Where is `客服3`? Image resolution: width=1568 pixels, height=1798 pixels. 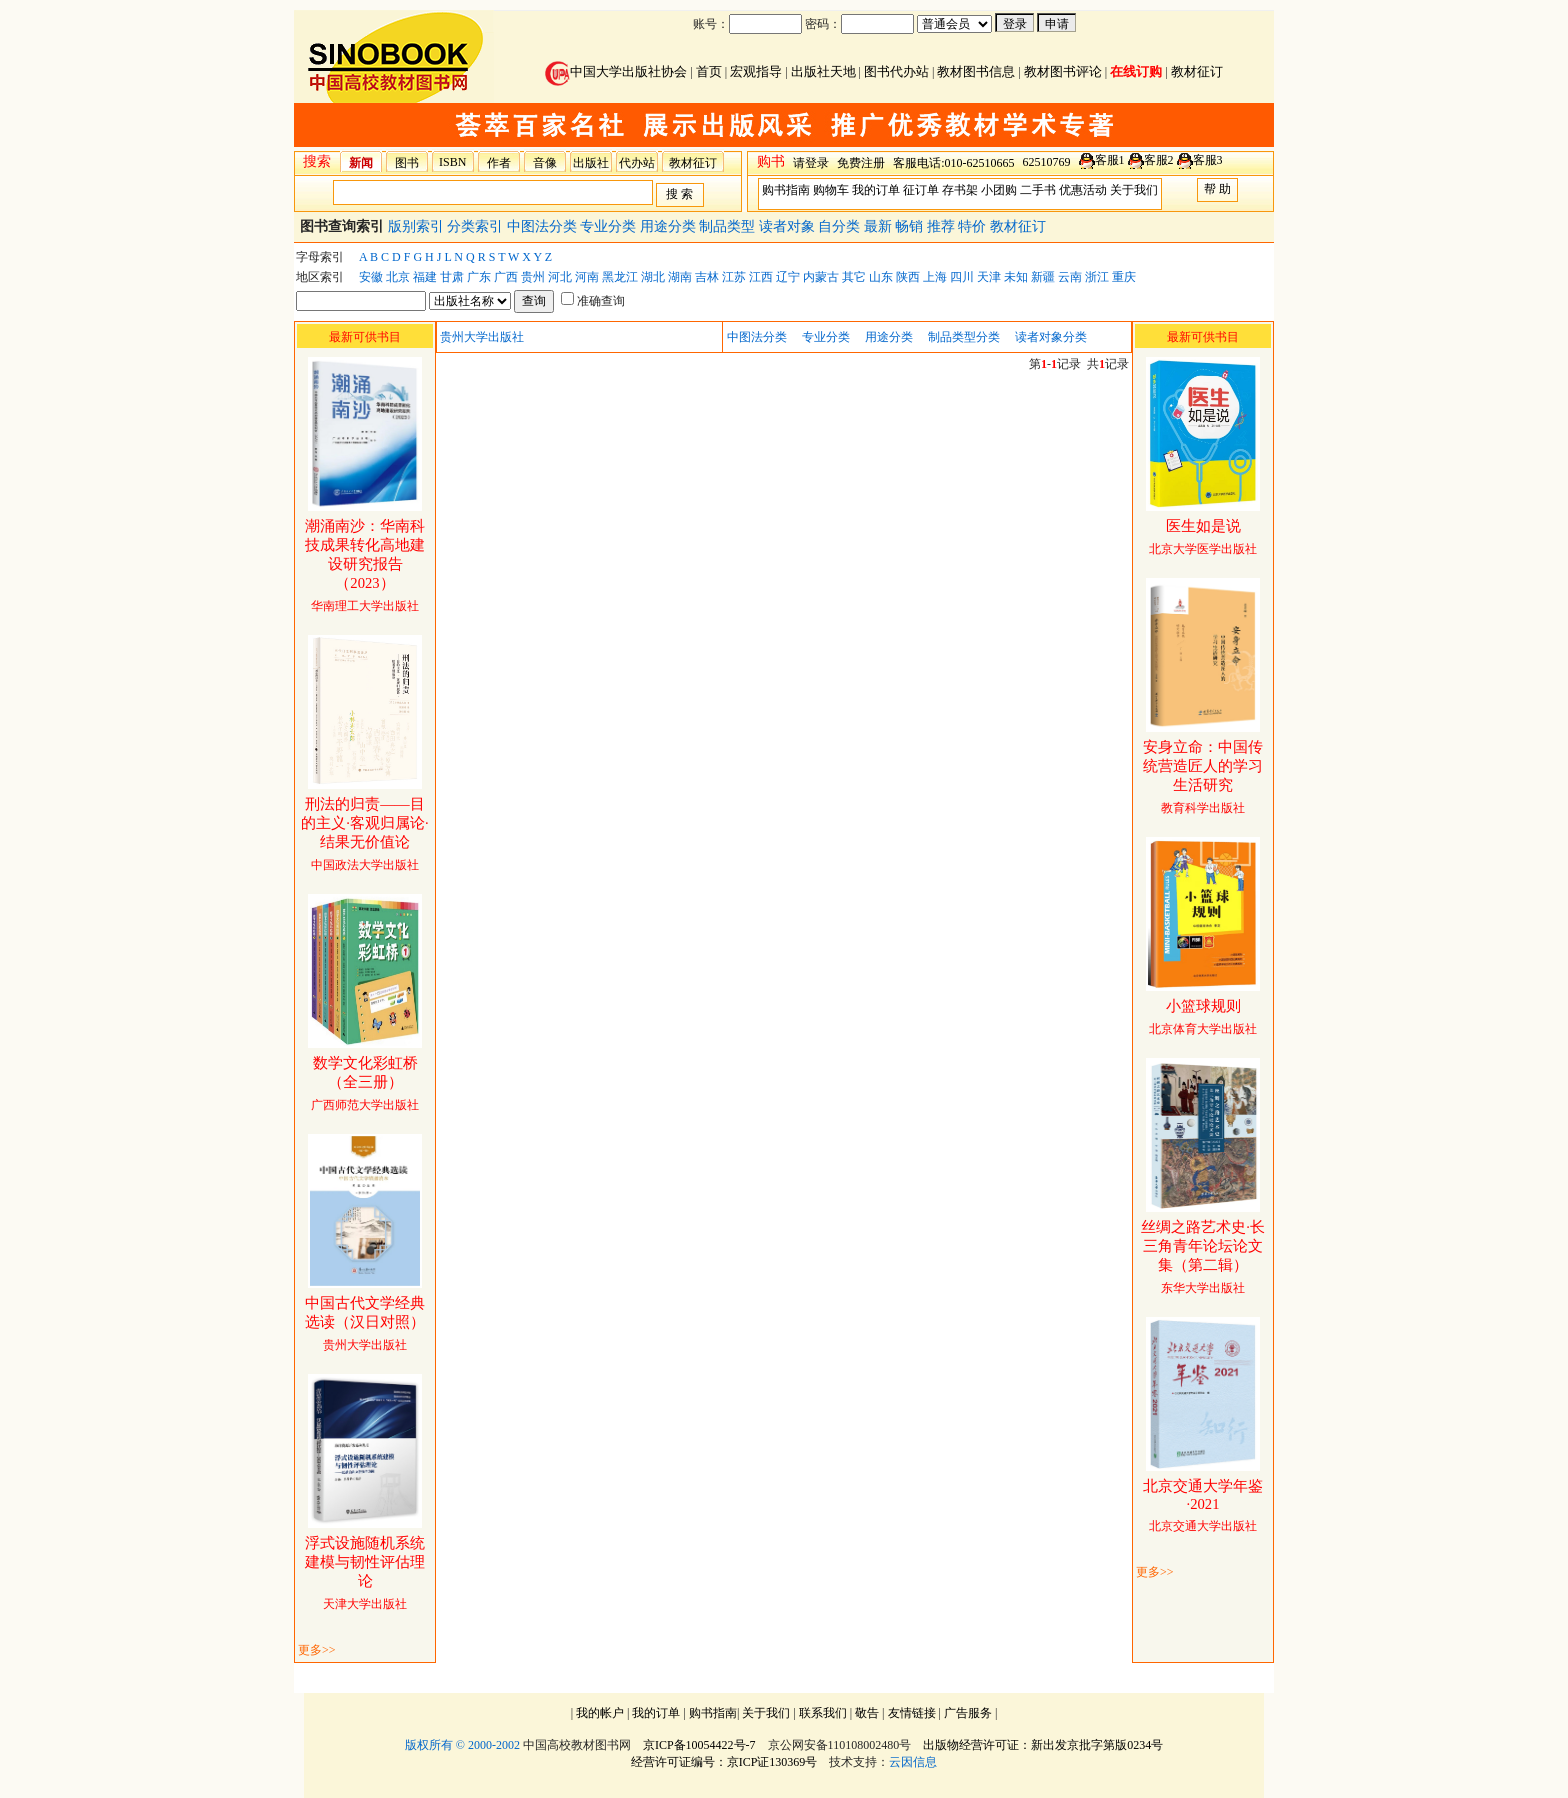 客服3 is located at coordinates (1208, 160).